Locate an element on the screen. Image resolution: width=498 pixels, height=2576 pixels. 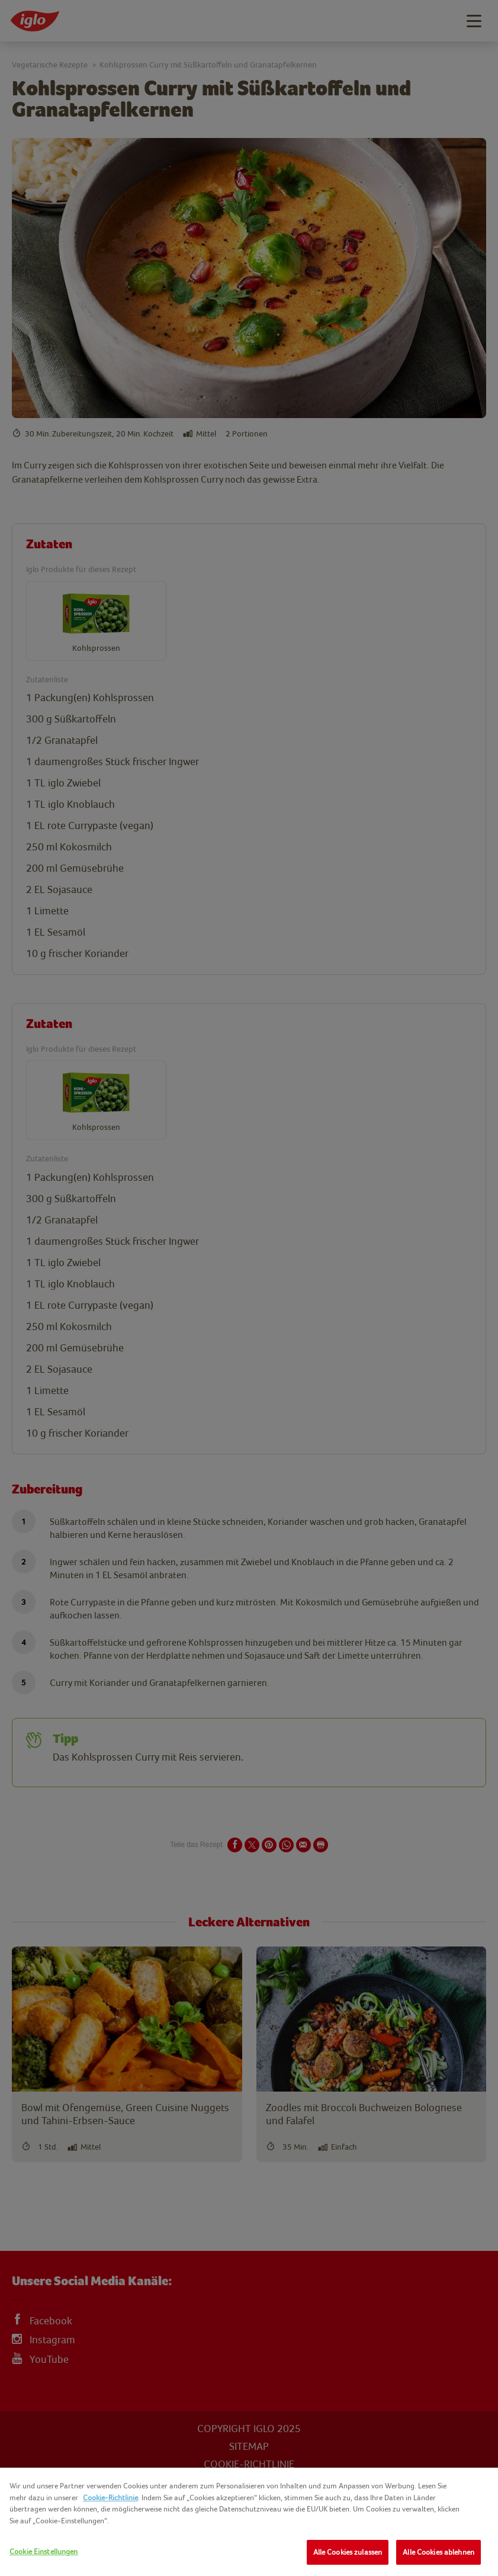
Cookie-Richtlinie is located at coordinates (110, 2497).